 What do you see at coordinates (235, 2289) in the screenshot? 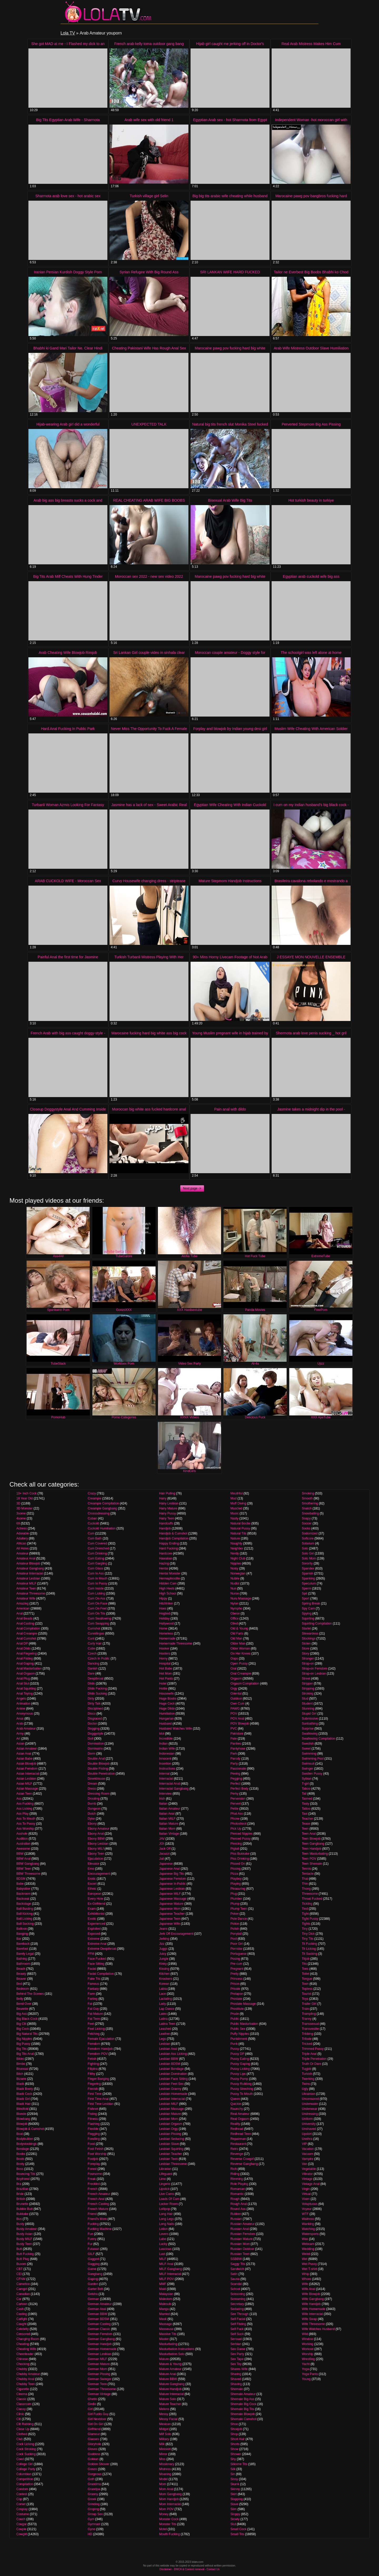
I see `School` at bounding box center [235, 2289].